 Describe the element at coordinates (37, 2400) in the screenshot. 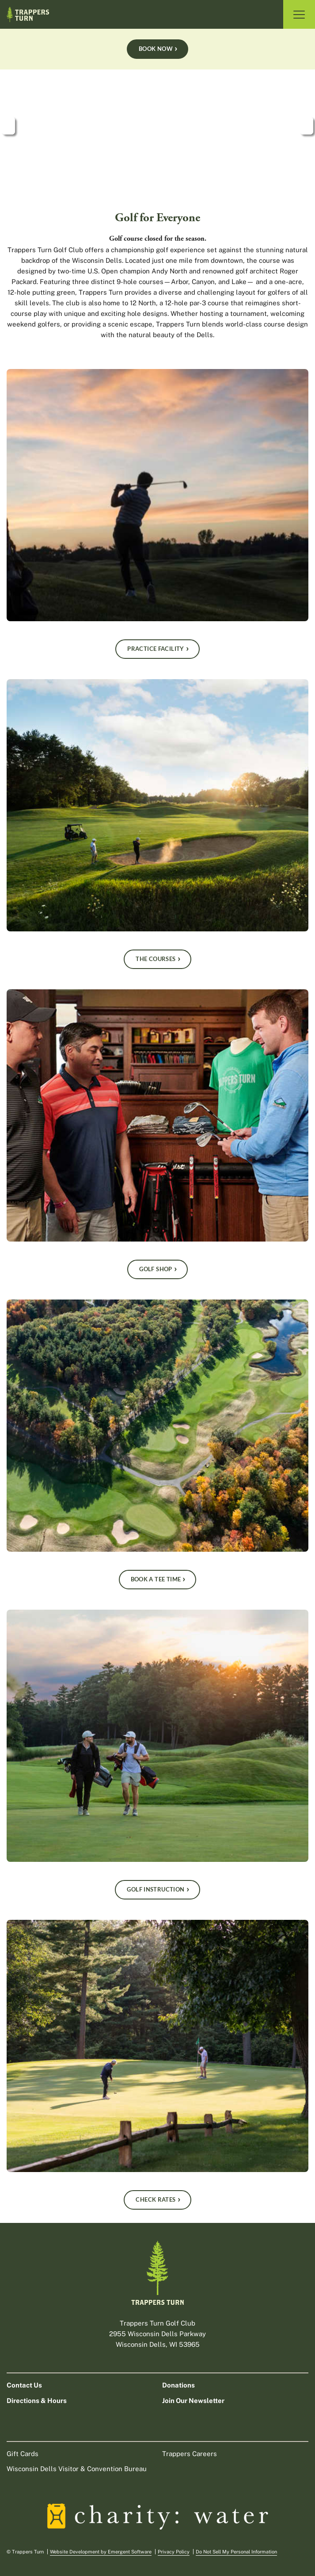

I see `Directions & Hours` at that location.